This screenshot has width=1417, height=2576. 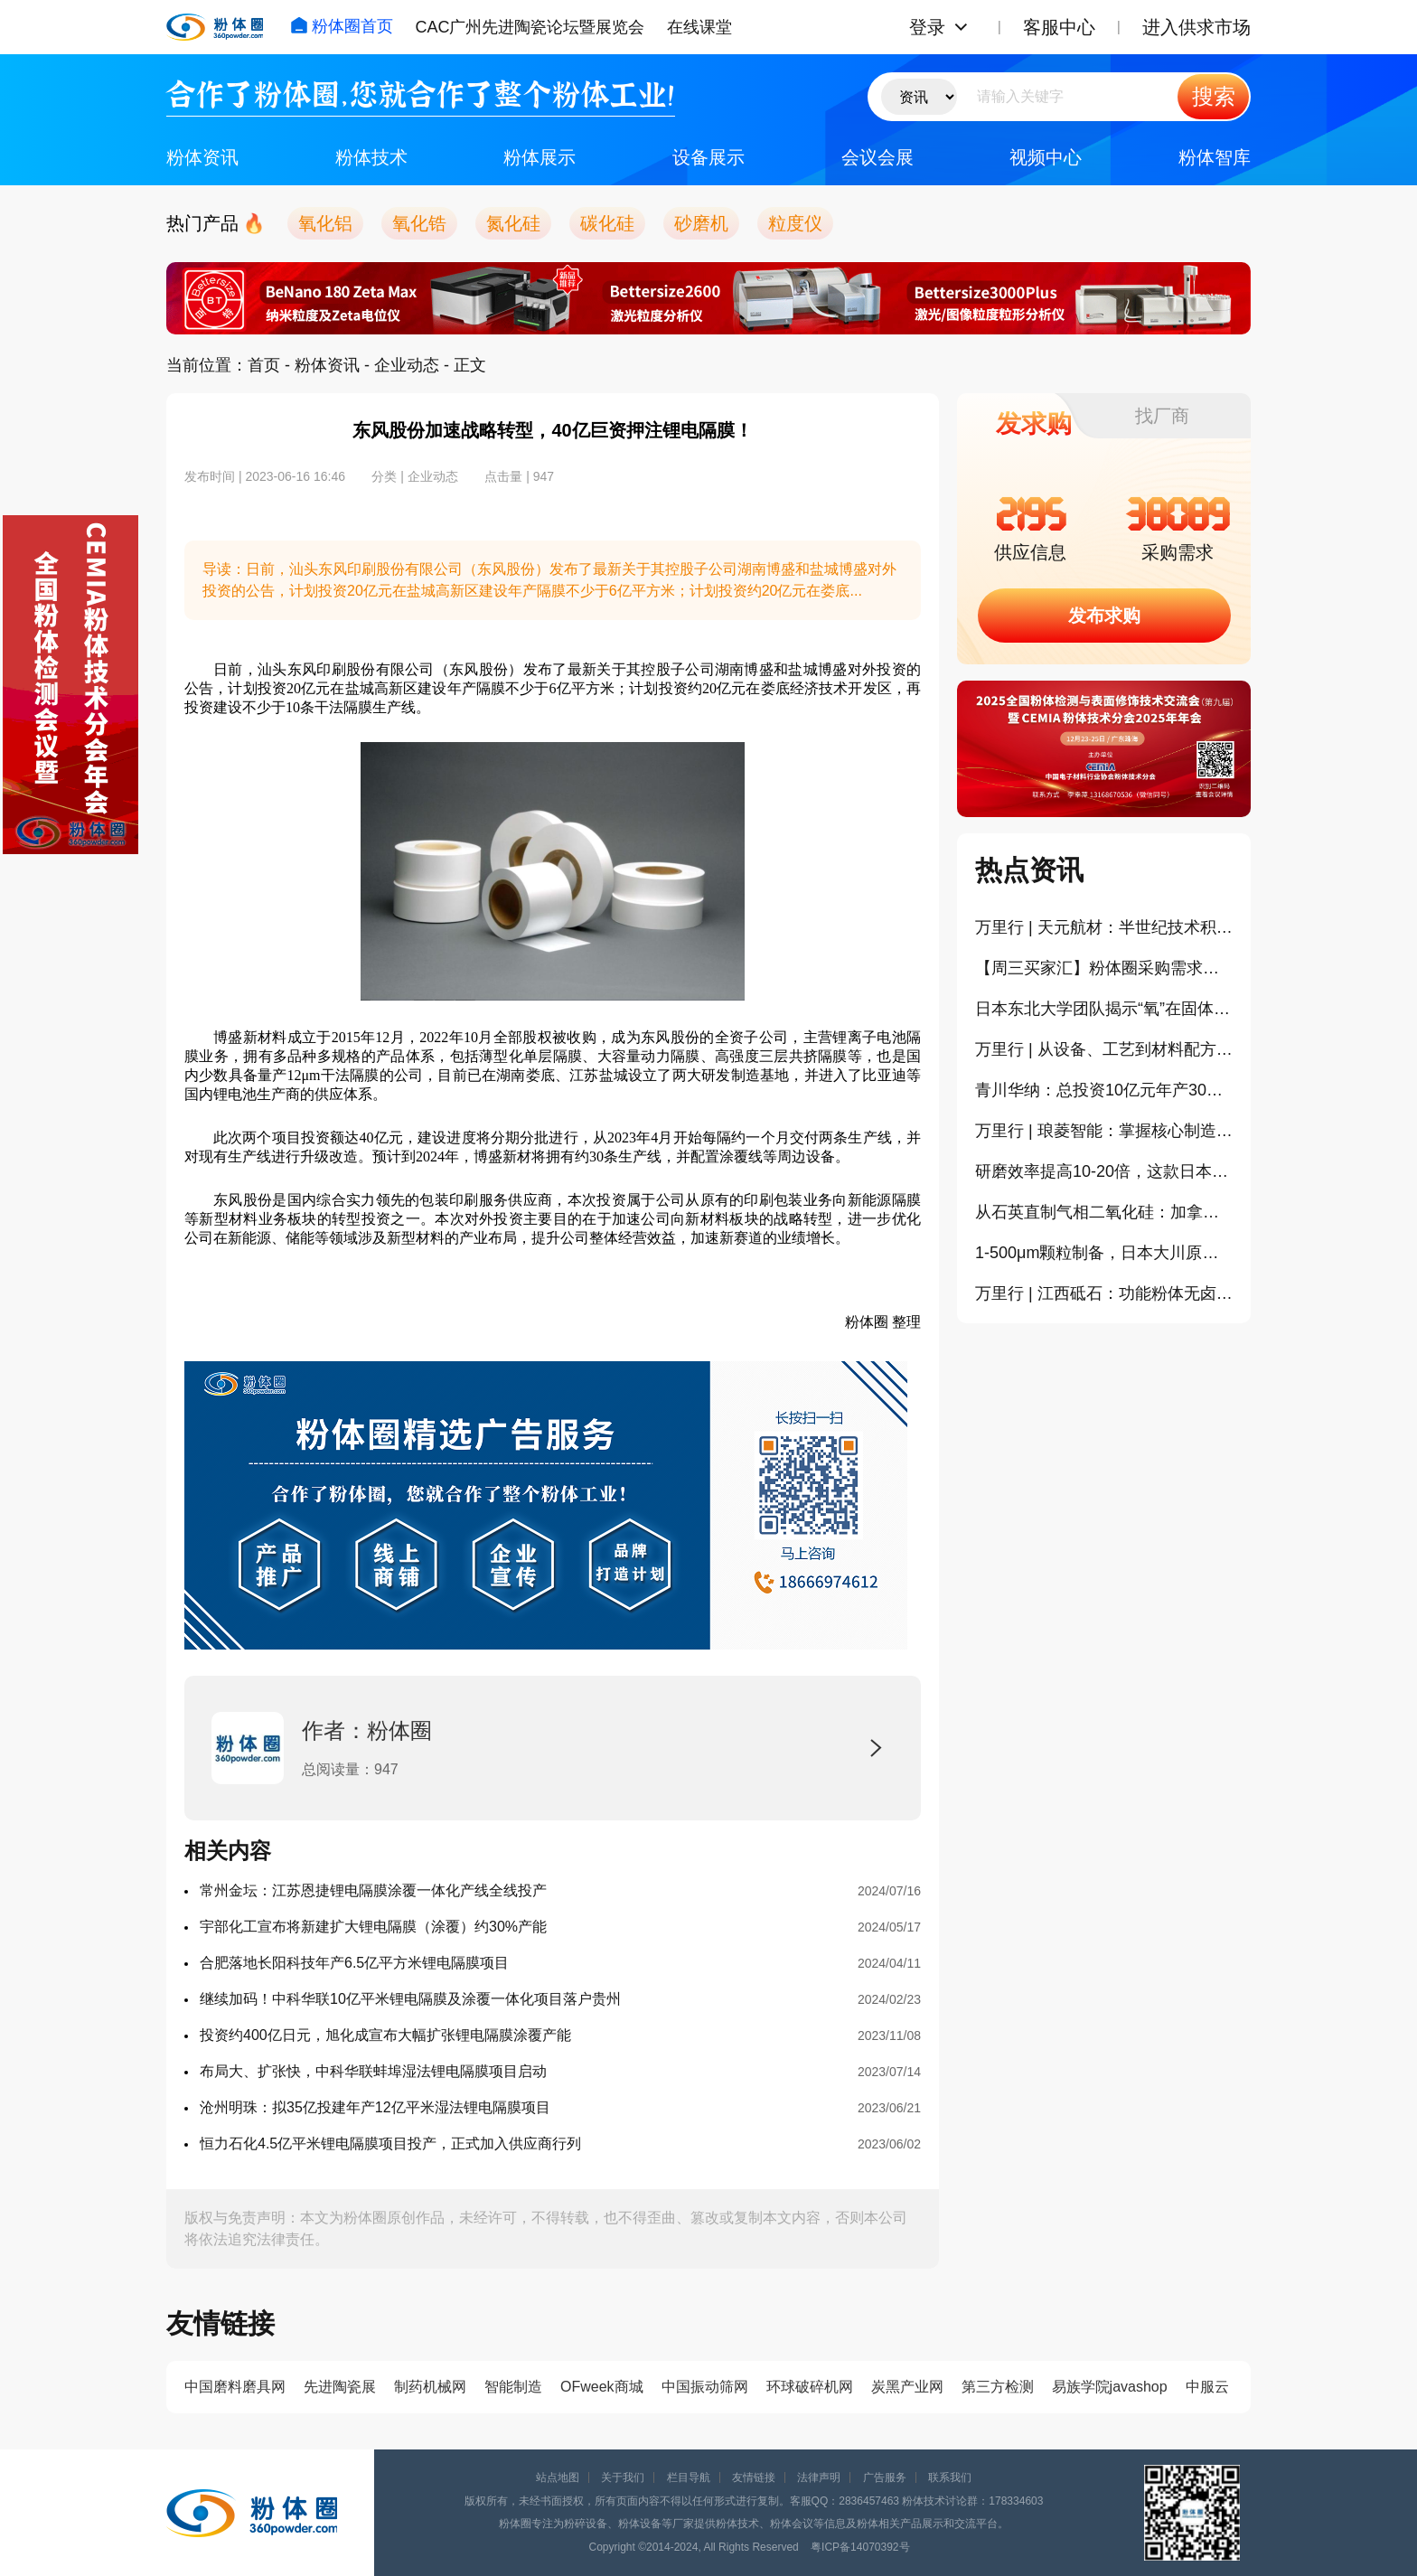 I want to click on 氧化锆, so click(x=419, y=223).